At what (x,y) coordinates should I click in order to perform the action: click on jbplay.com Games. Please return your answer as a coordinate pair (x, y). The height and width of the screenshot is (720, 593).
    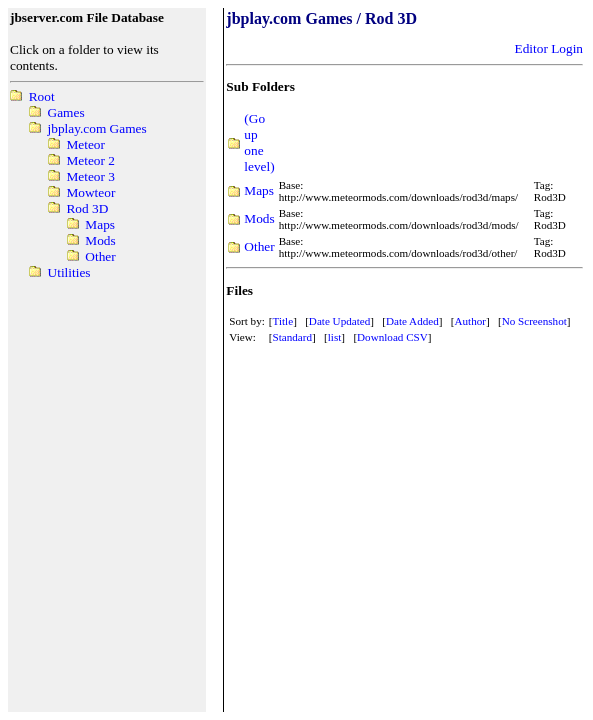
    Looking at the image, I should click on (97, 128).